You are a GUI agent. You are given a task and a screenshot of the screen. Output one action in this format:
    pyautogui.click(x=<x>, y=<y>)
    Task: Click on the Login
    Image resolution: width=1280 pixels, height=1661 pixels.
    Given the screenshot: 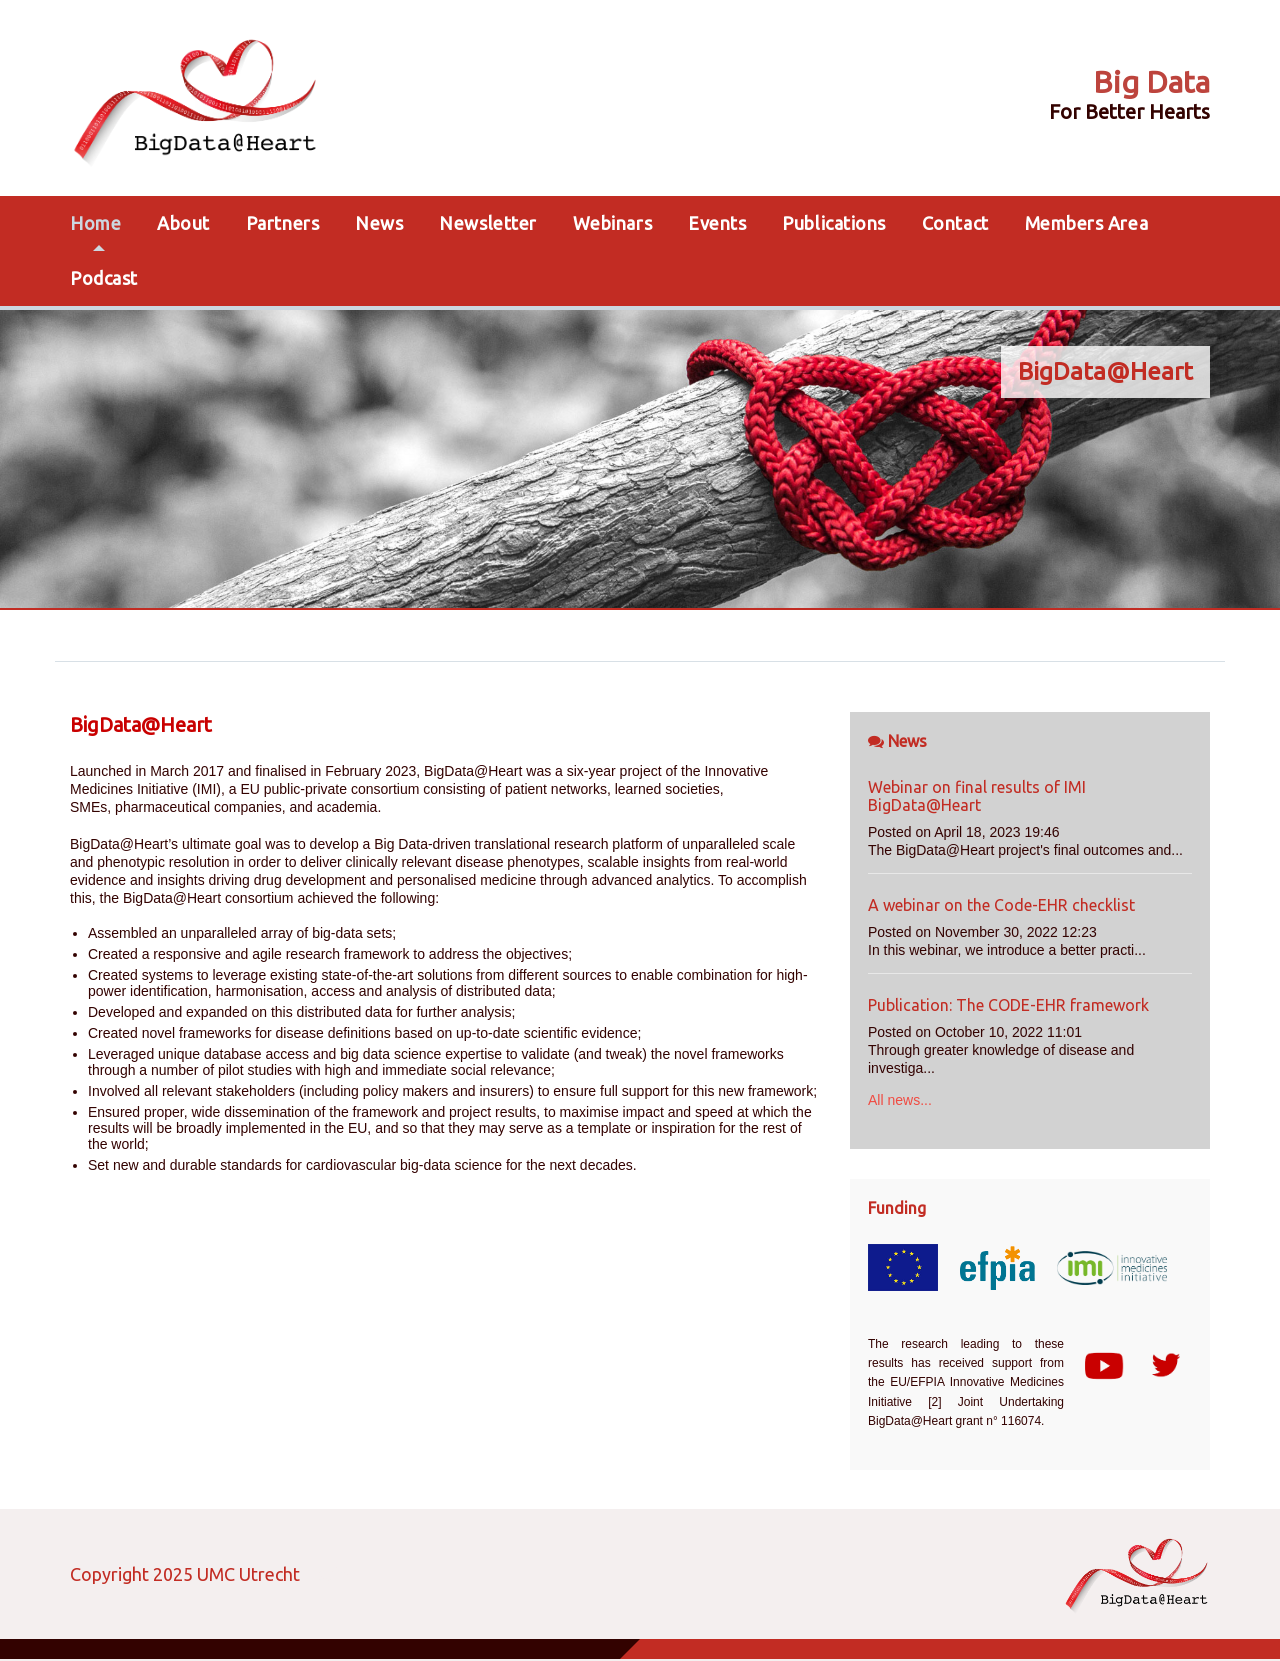 What is the action you would take?
    pyautogui.click(x=326, y=1574)
    